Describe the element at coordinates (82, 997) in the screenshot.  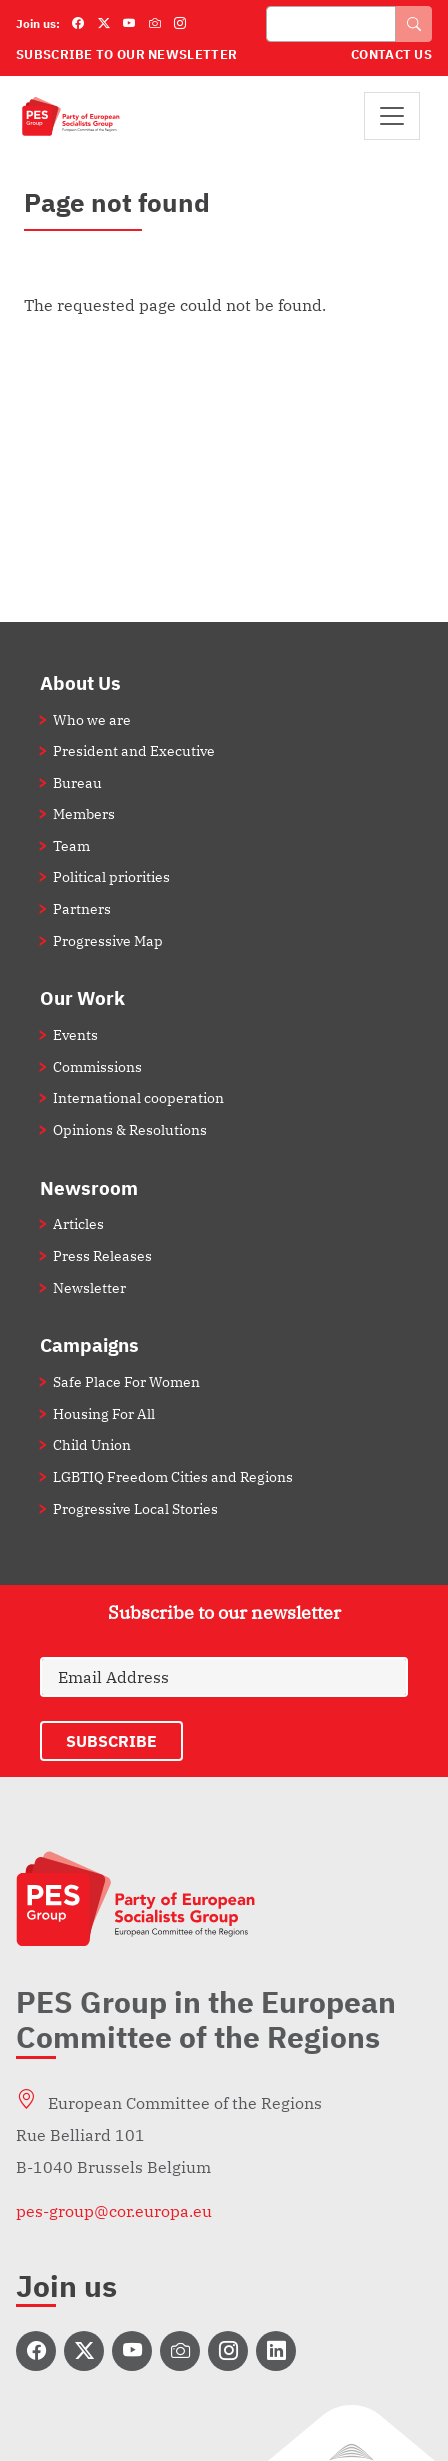
I see `Our Work` at that location.